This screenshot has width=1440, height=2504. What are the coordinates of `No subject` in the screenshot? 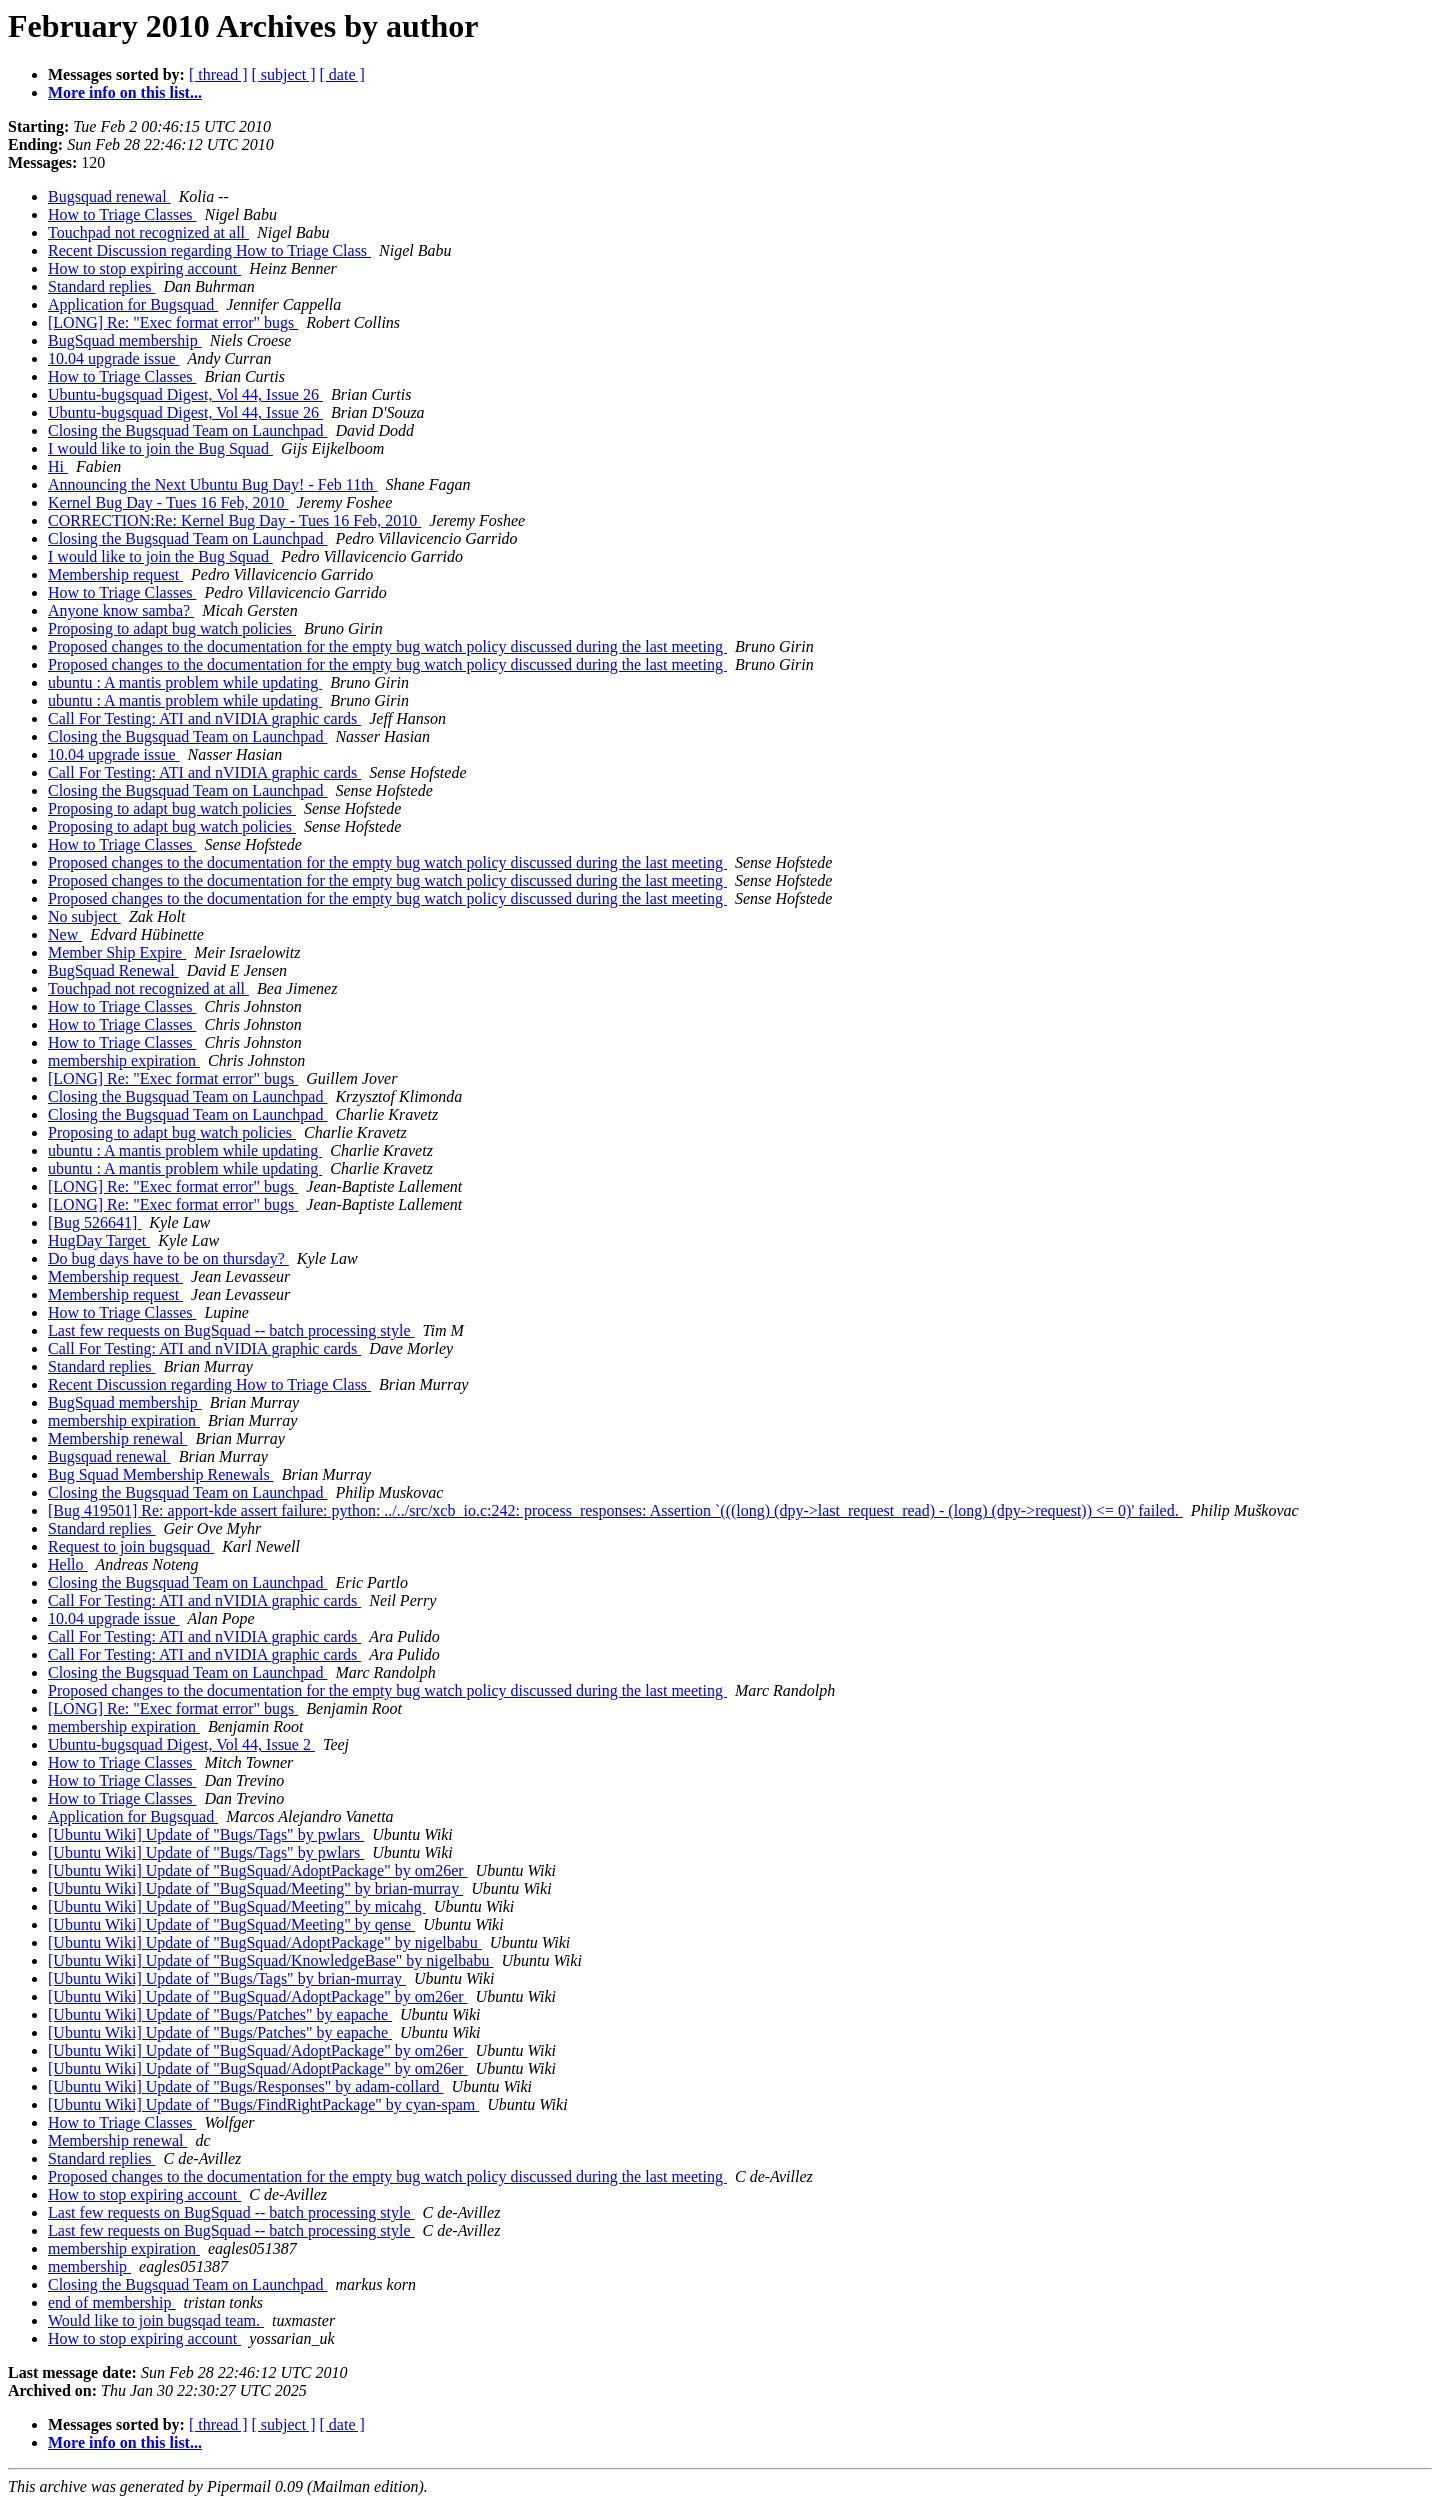 It's located at (84, 916).